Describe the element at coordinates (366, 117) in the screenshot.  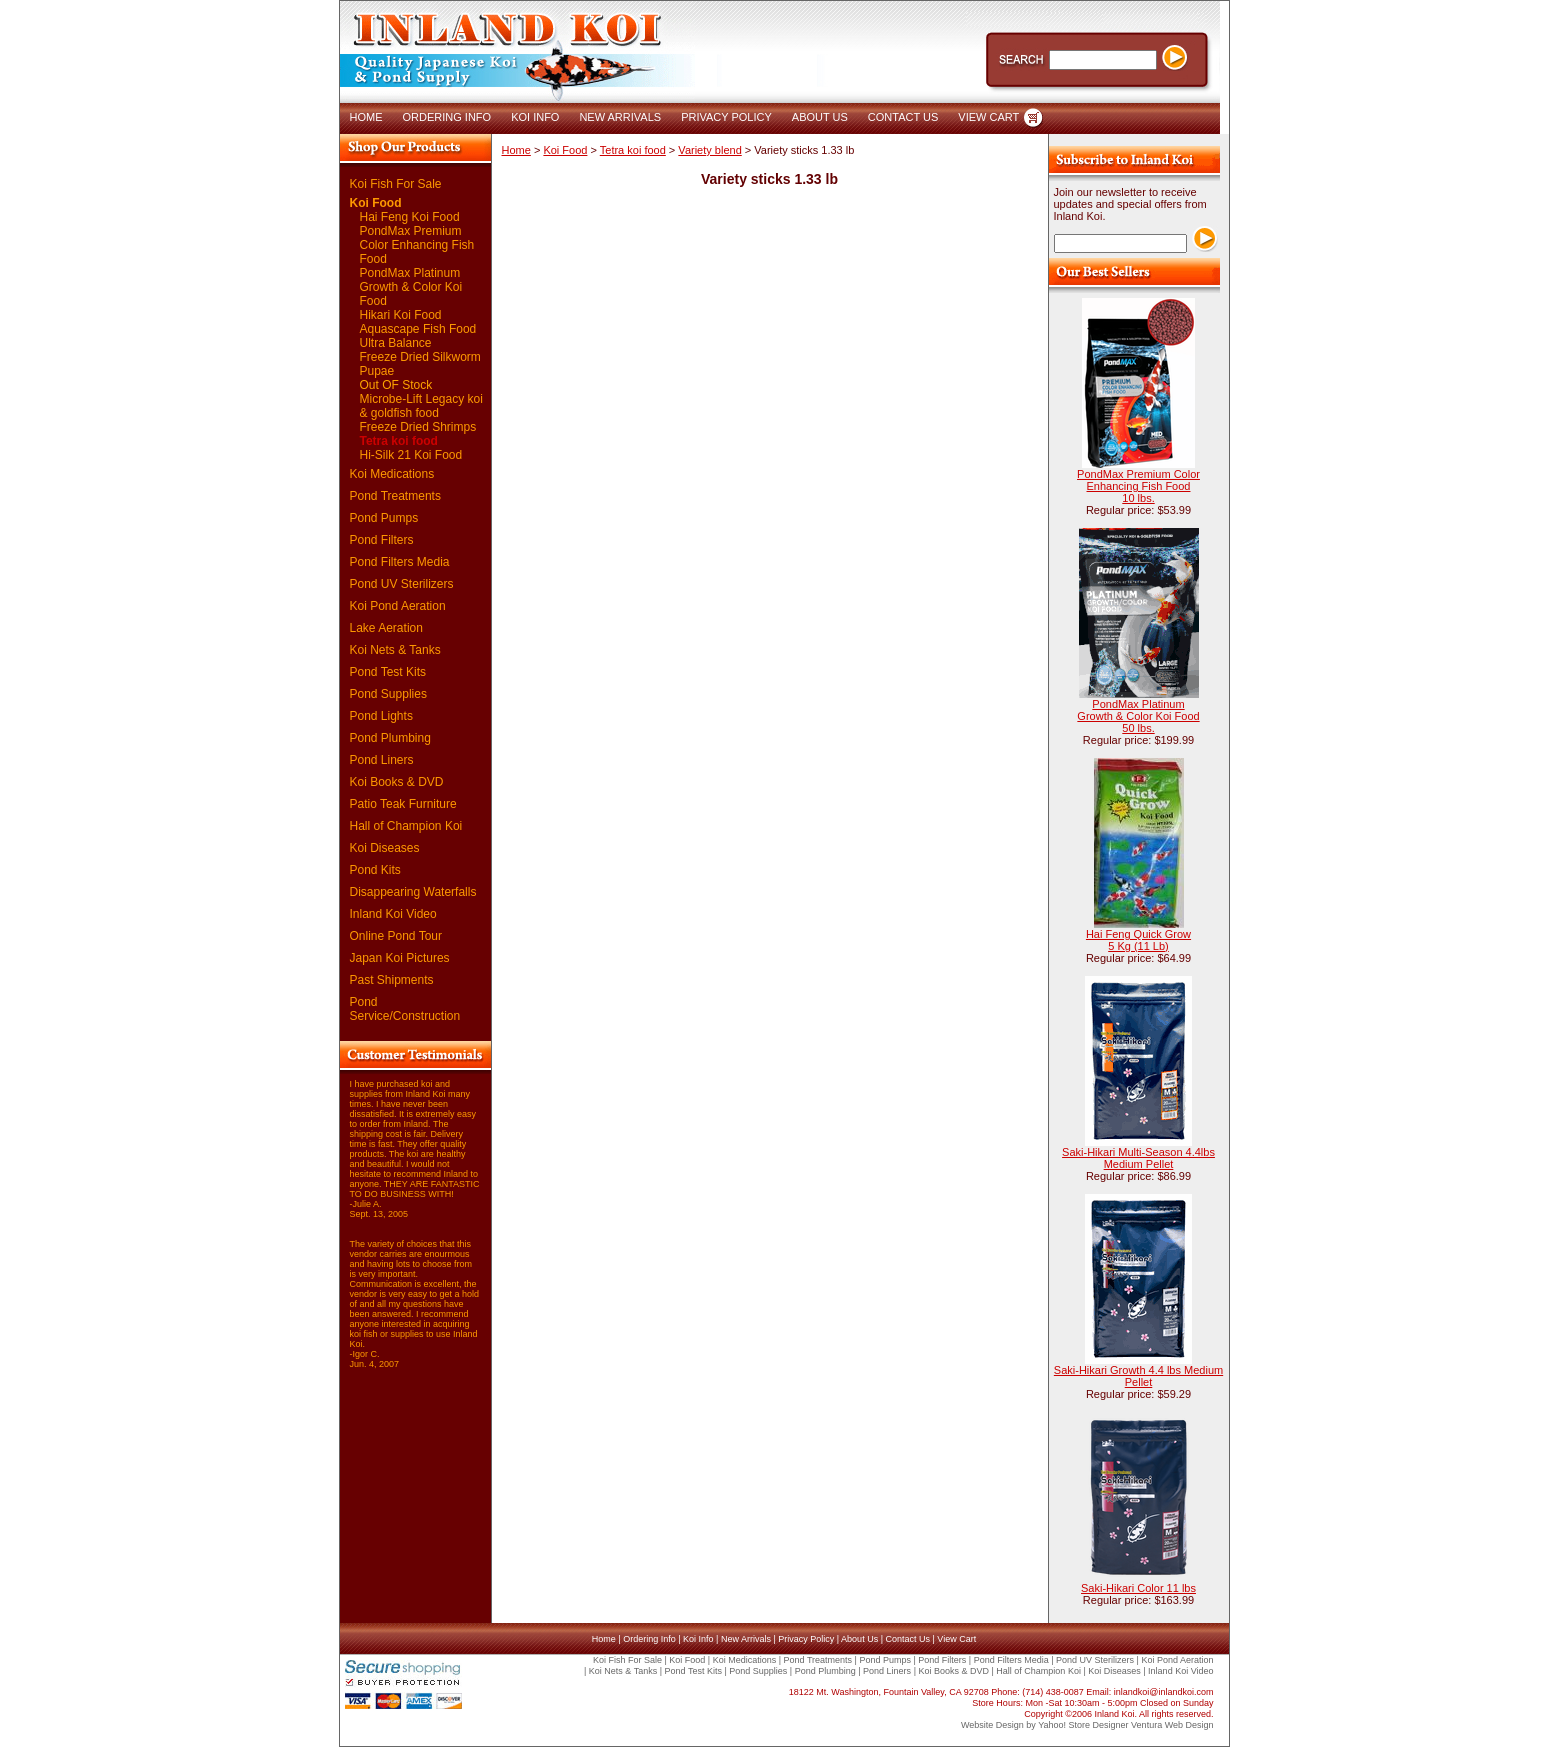
I see `HOME` at that location.